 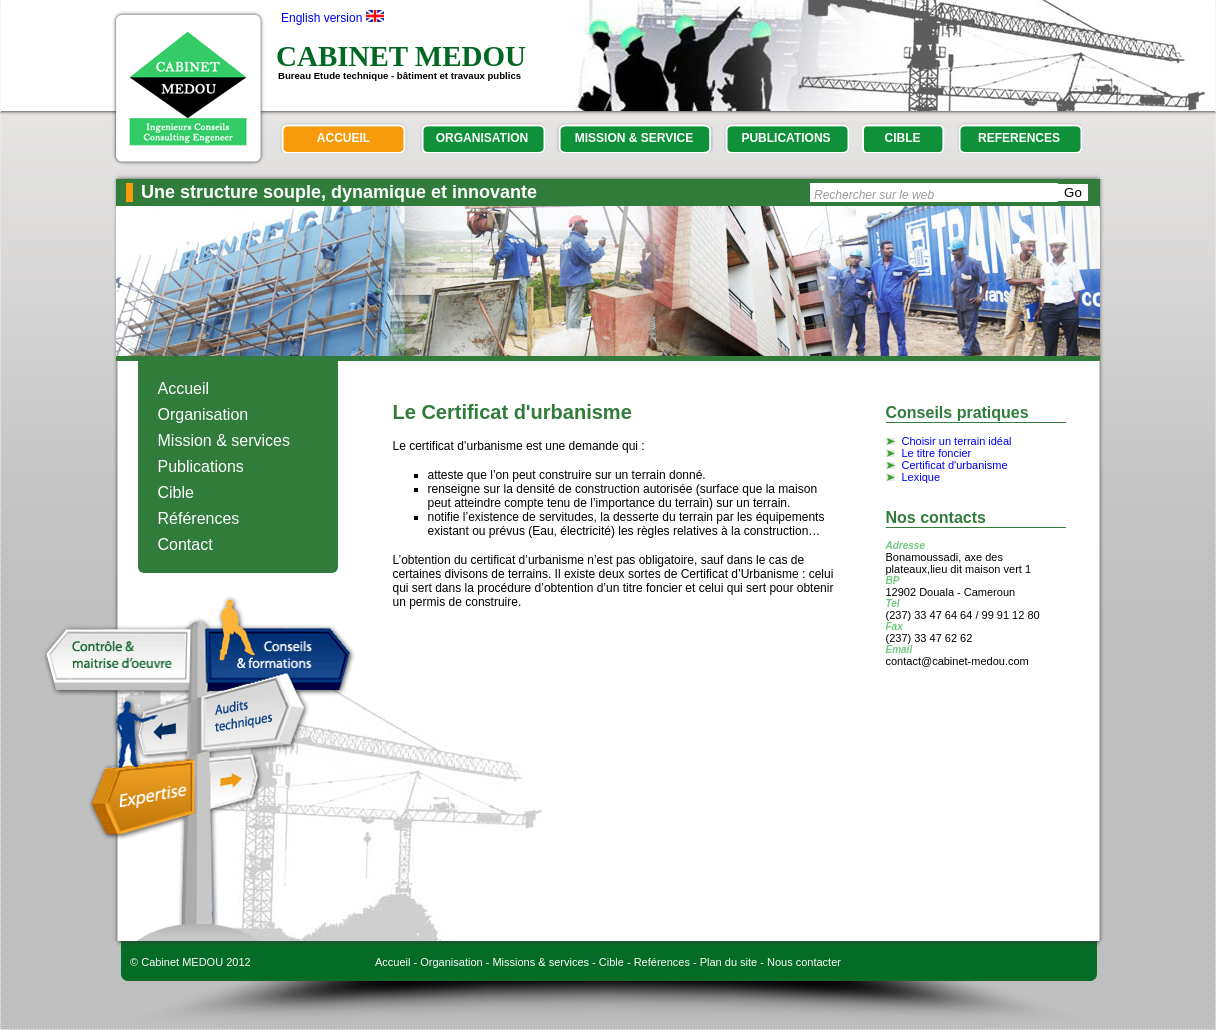 I want to click on Le titre foncier, so click(x=937, y=453).